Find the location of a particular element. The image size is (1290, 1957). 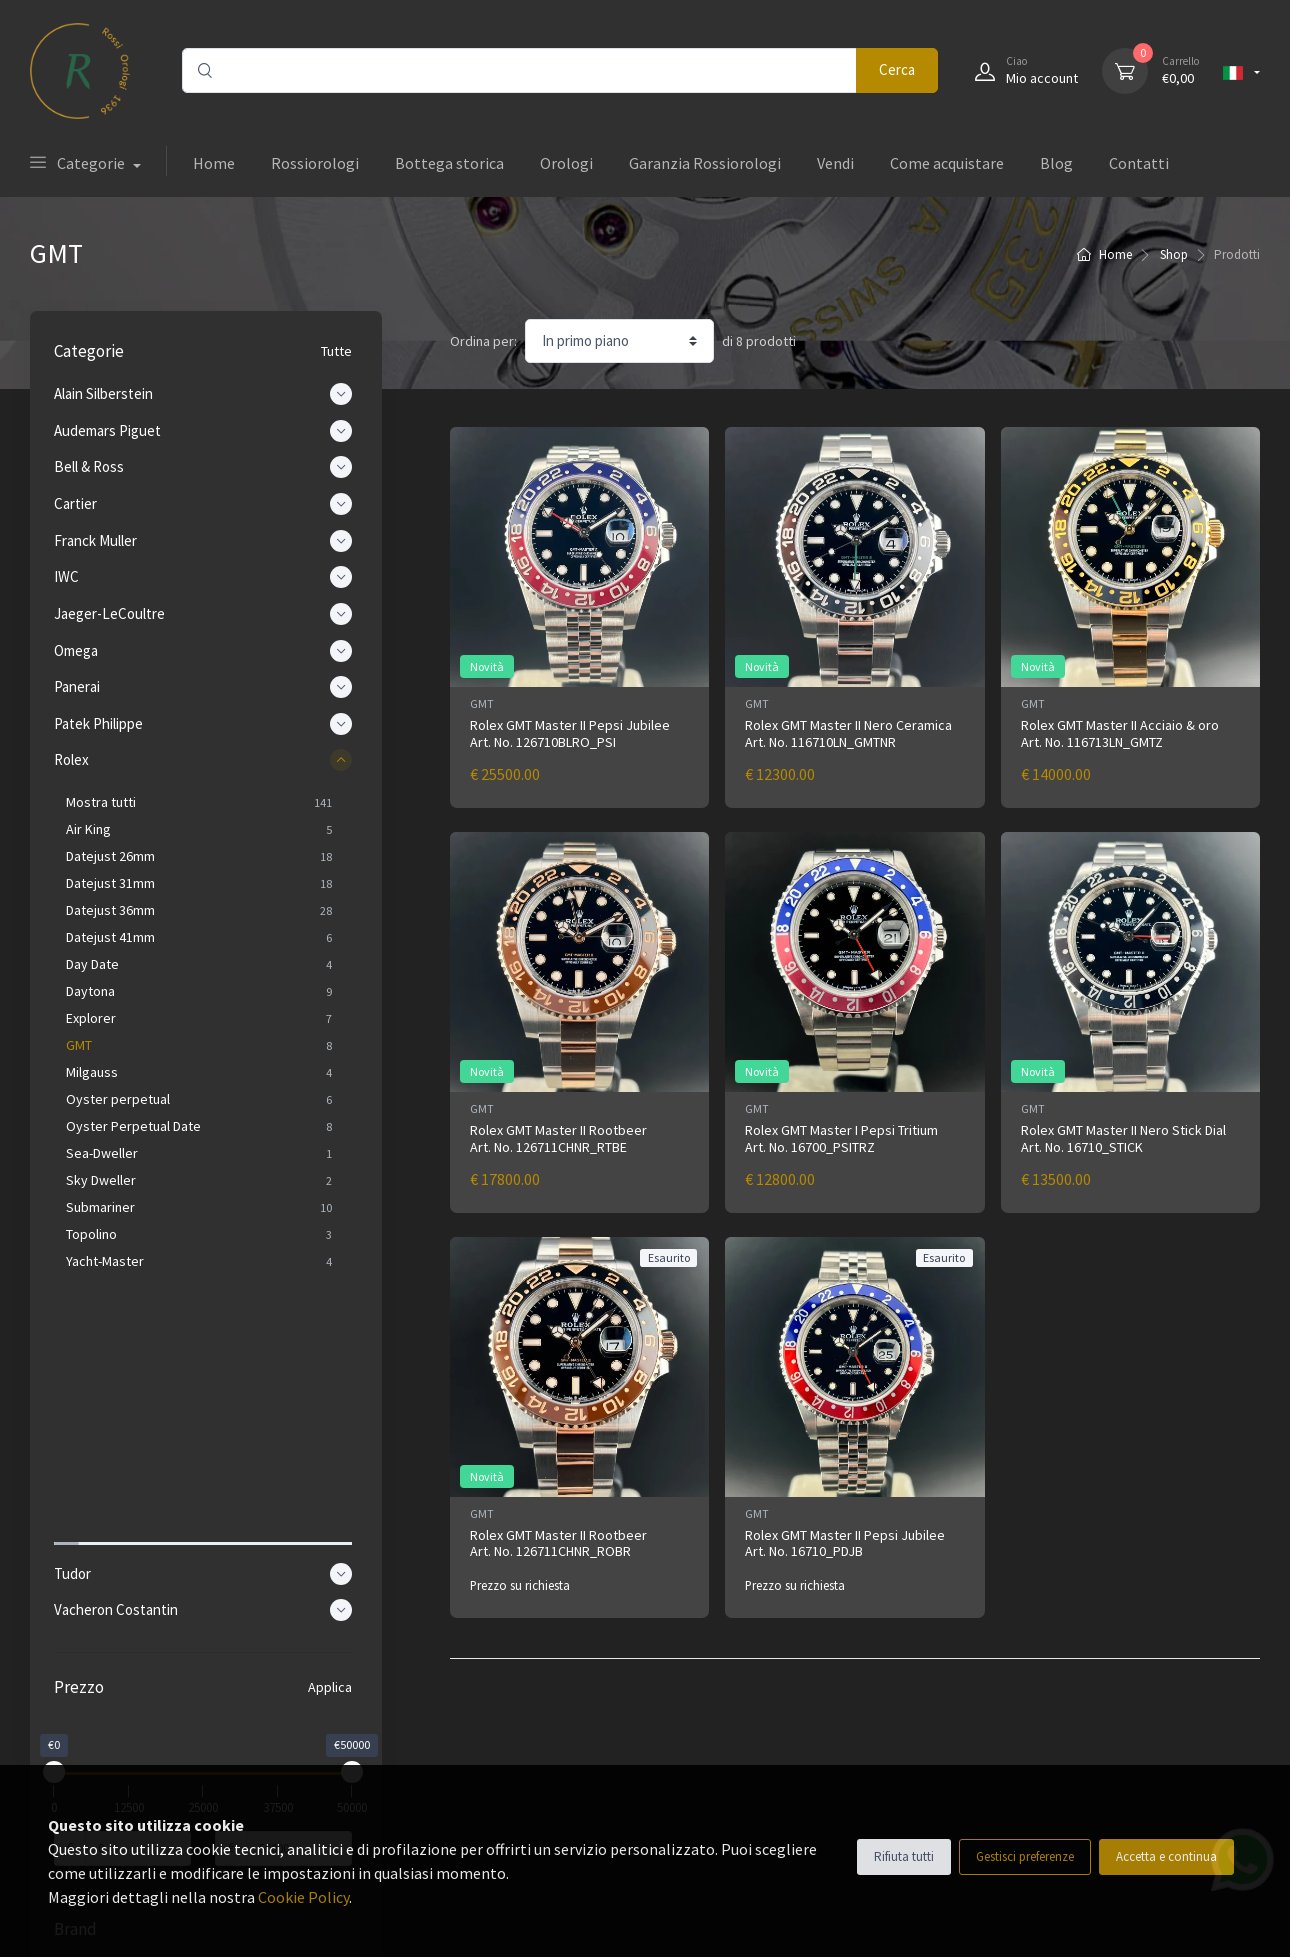

Orologi is located at coordinates (566, 163).